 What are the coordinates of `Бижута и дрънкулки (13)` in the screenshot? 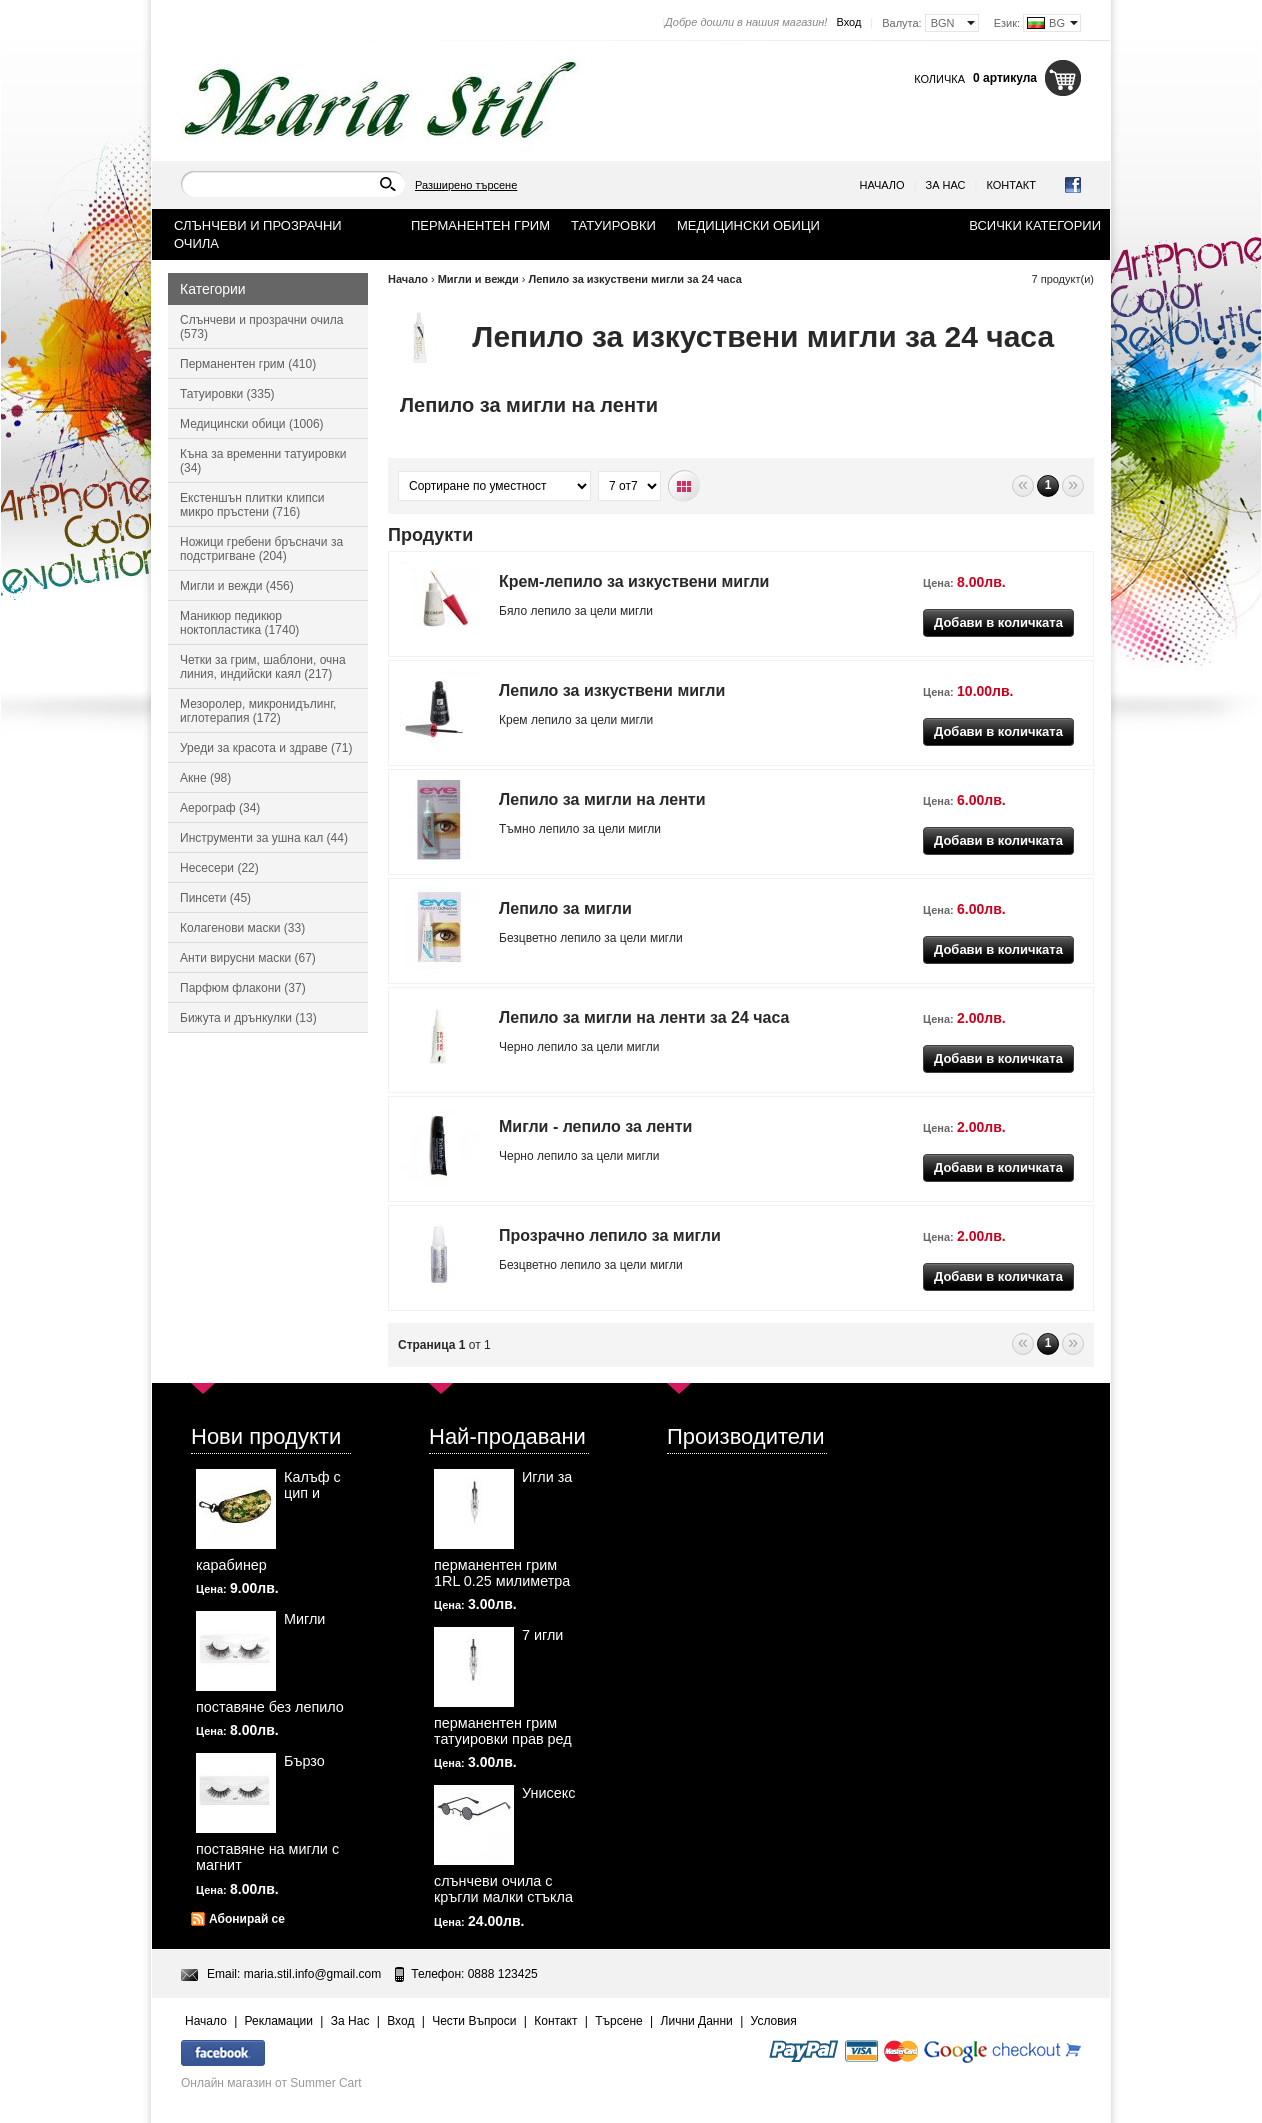 It's located at (248, 1018).